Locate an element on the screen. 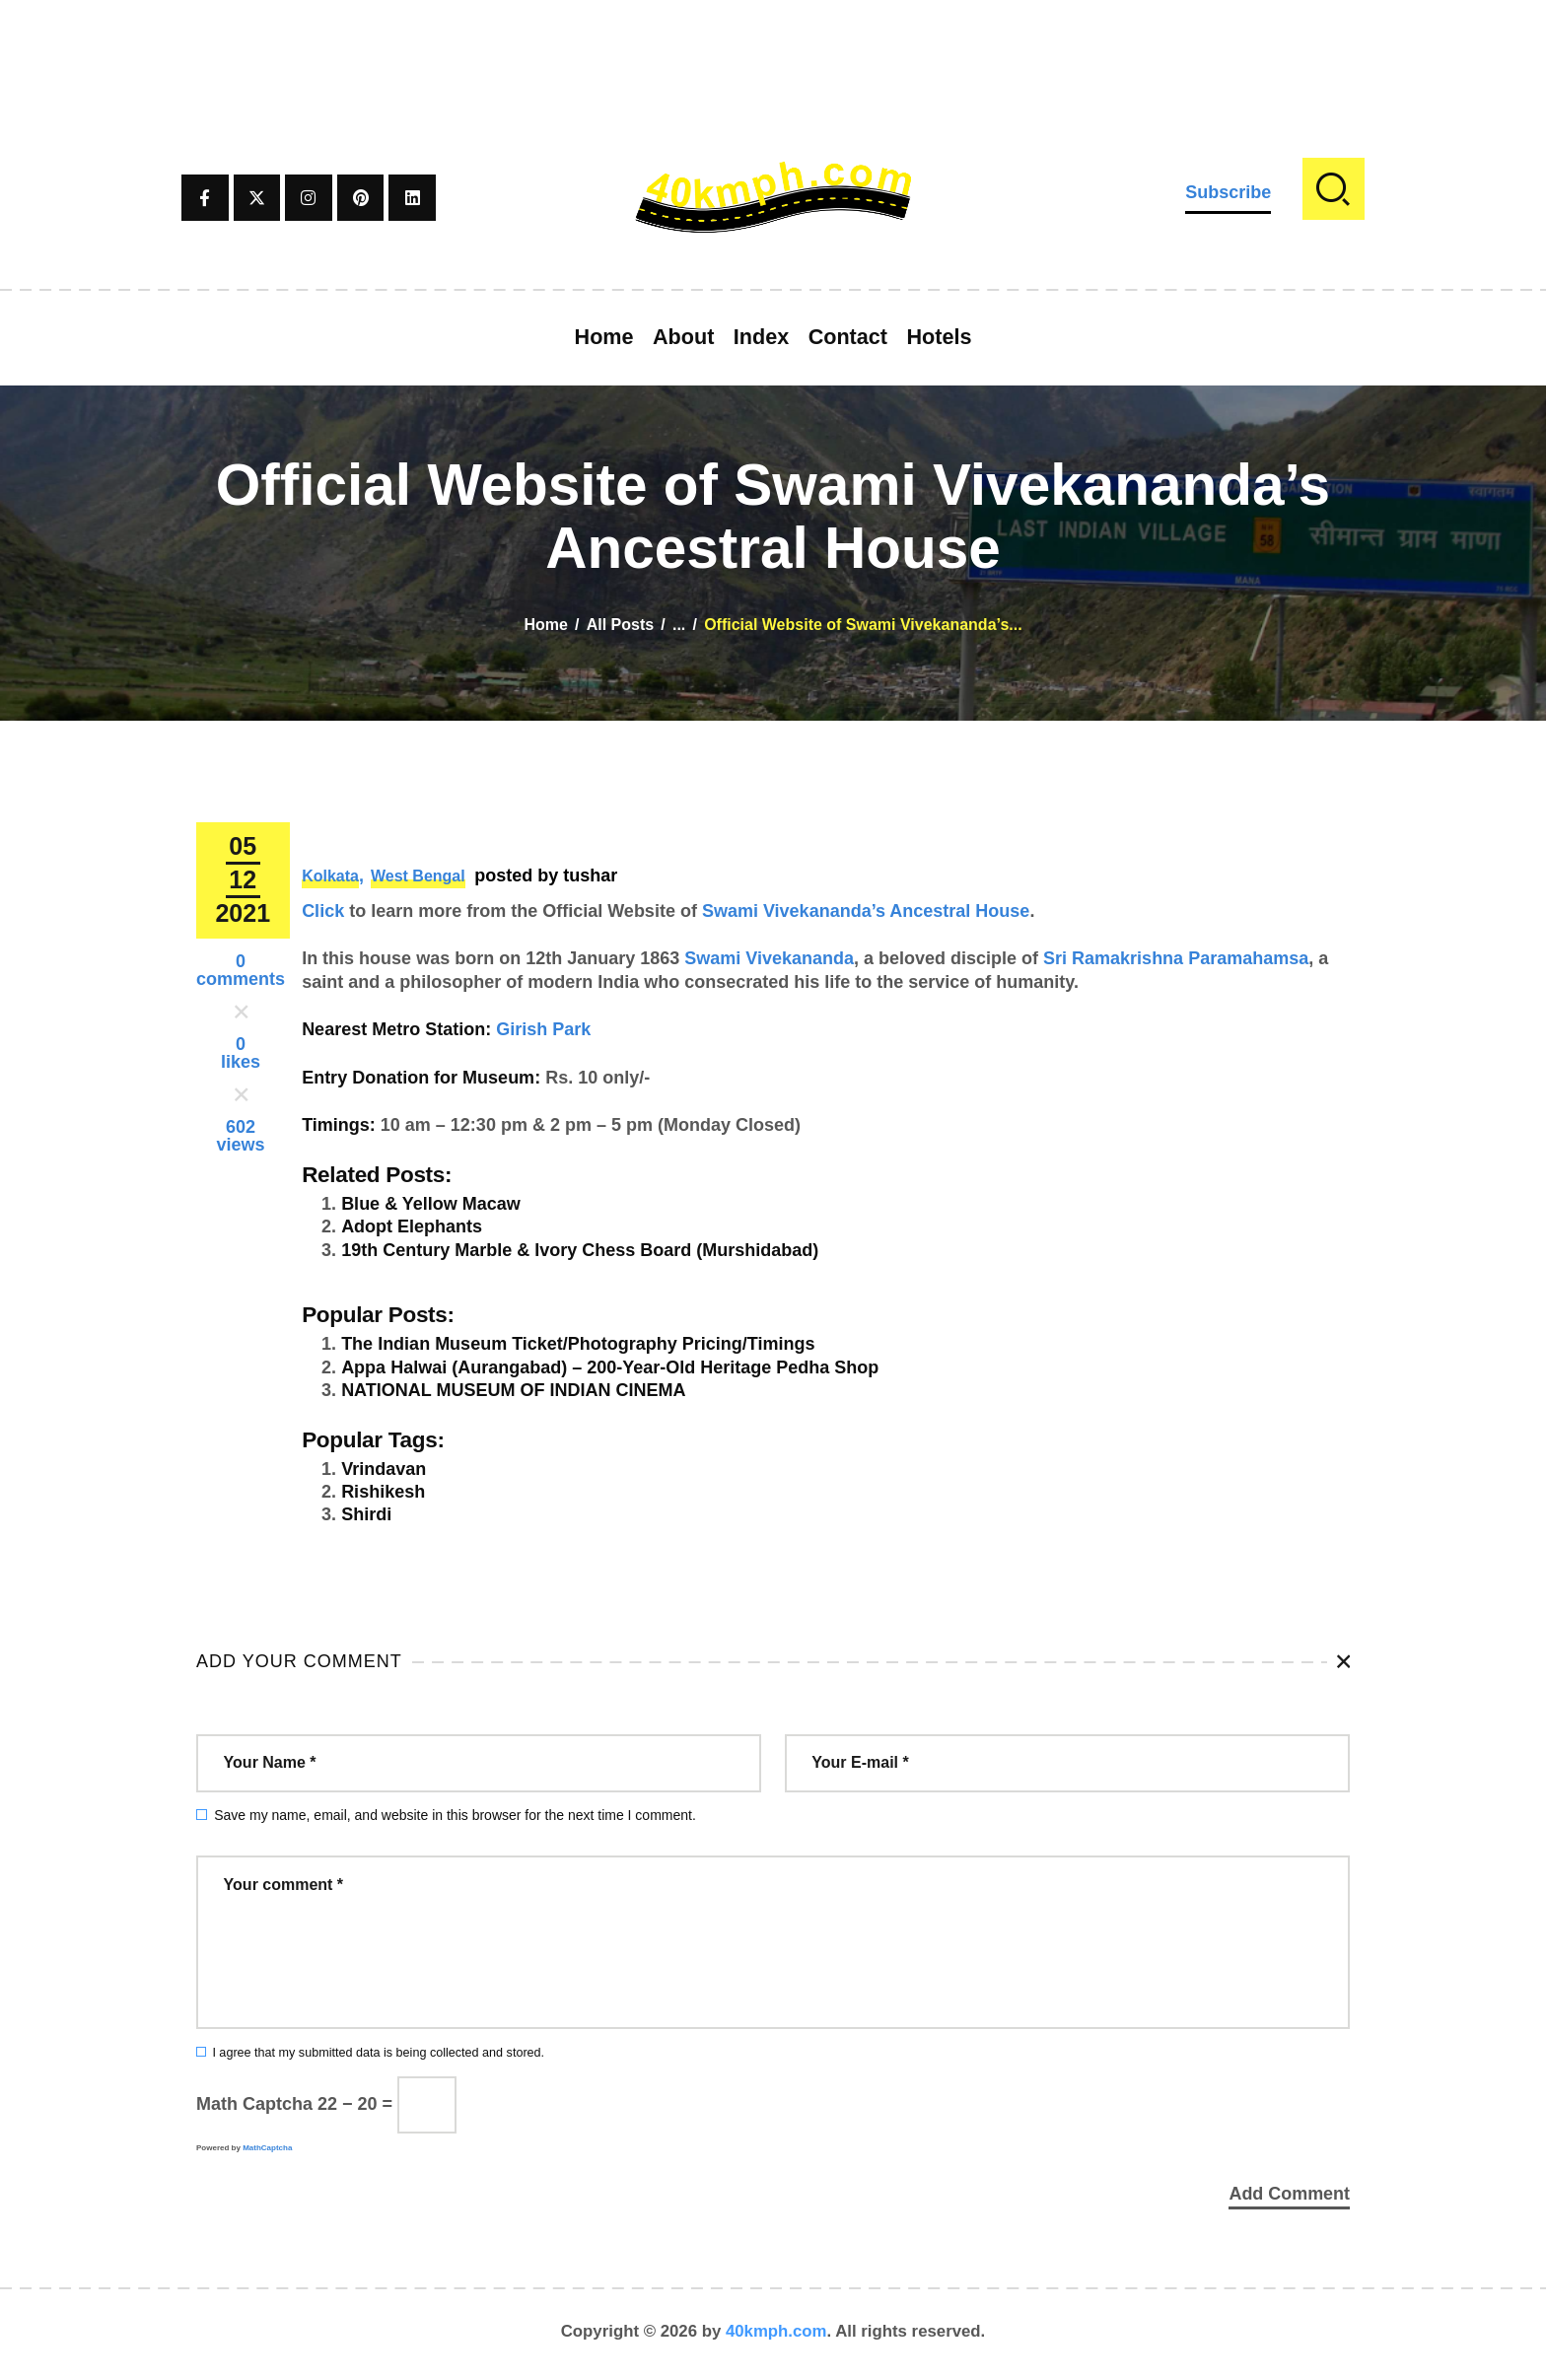  Home is located at coordinates (545, 624).